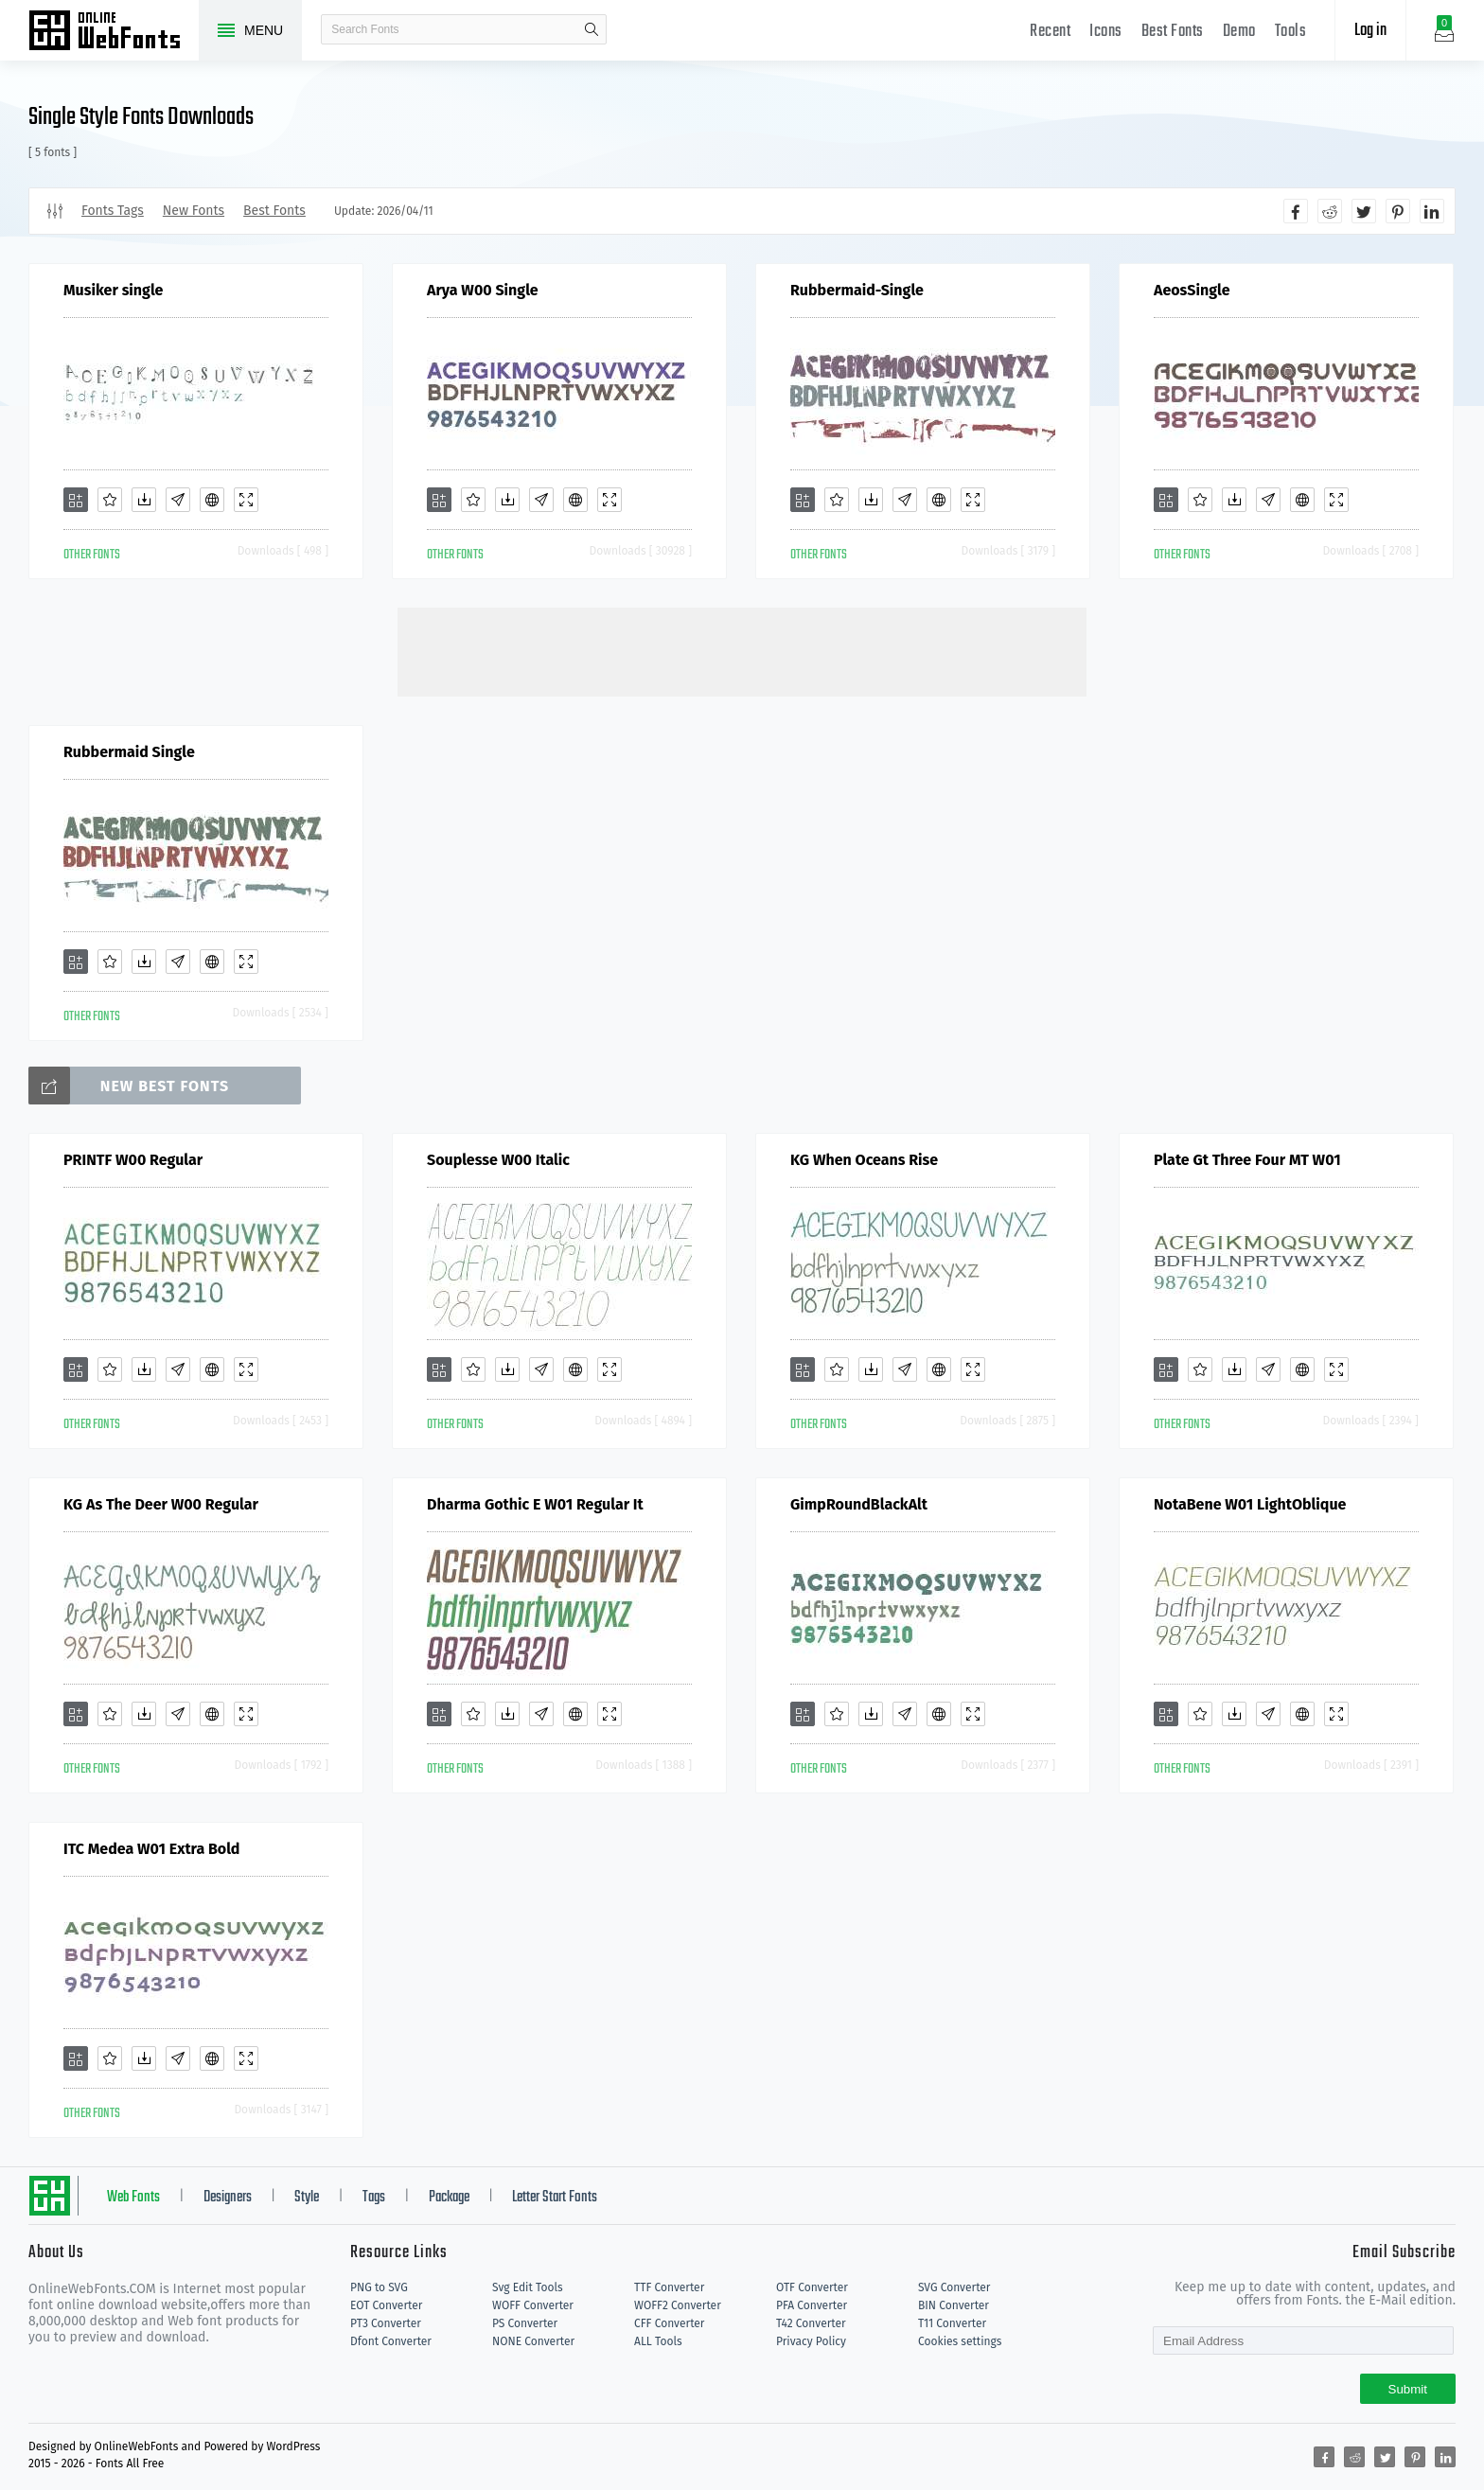 The width and height of the screenshot is (1484, 2490). What do you see at coordinates (379, 2287) in the screenshot?
I see `PNG to SVG` at bounding box center [379, 2287].